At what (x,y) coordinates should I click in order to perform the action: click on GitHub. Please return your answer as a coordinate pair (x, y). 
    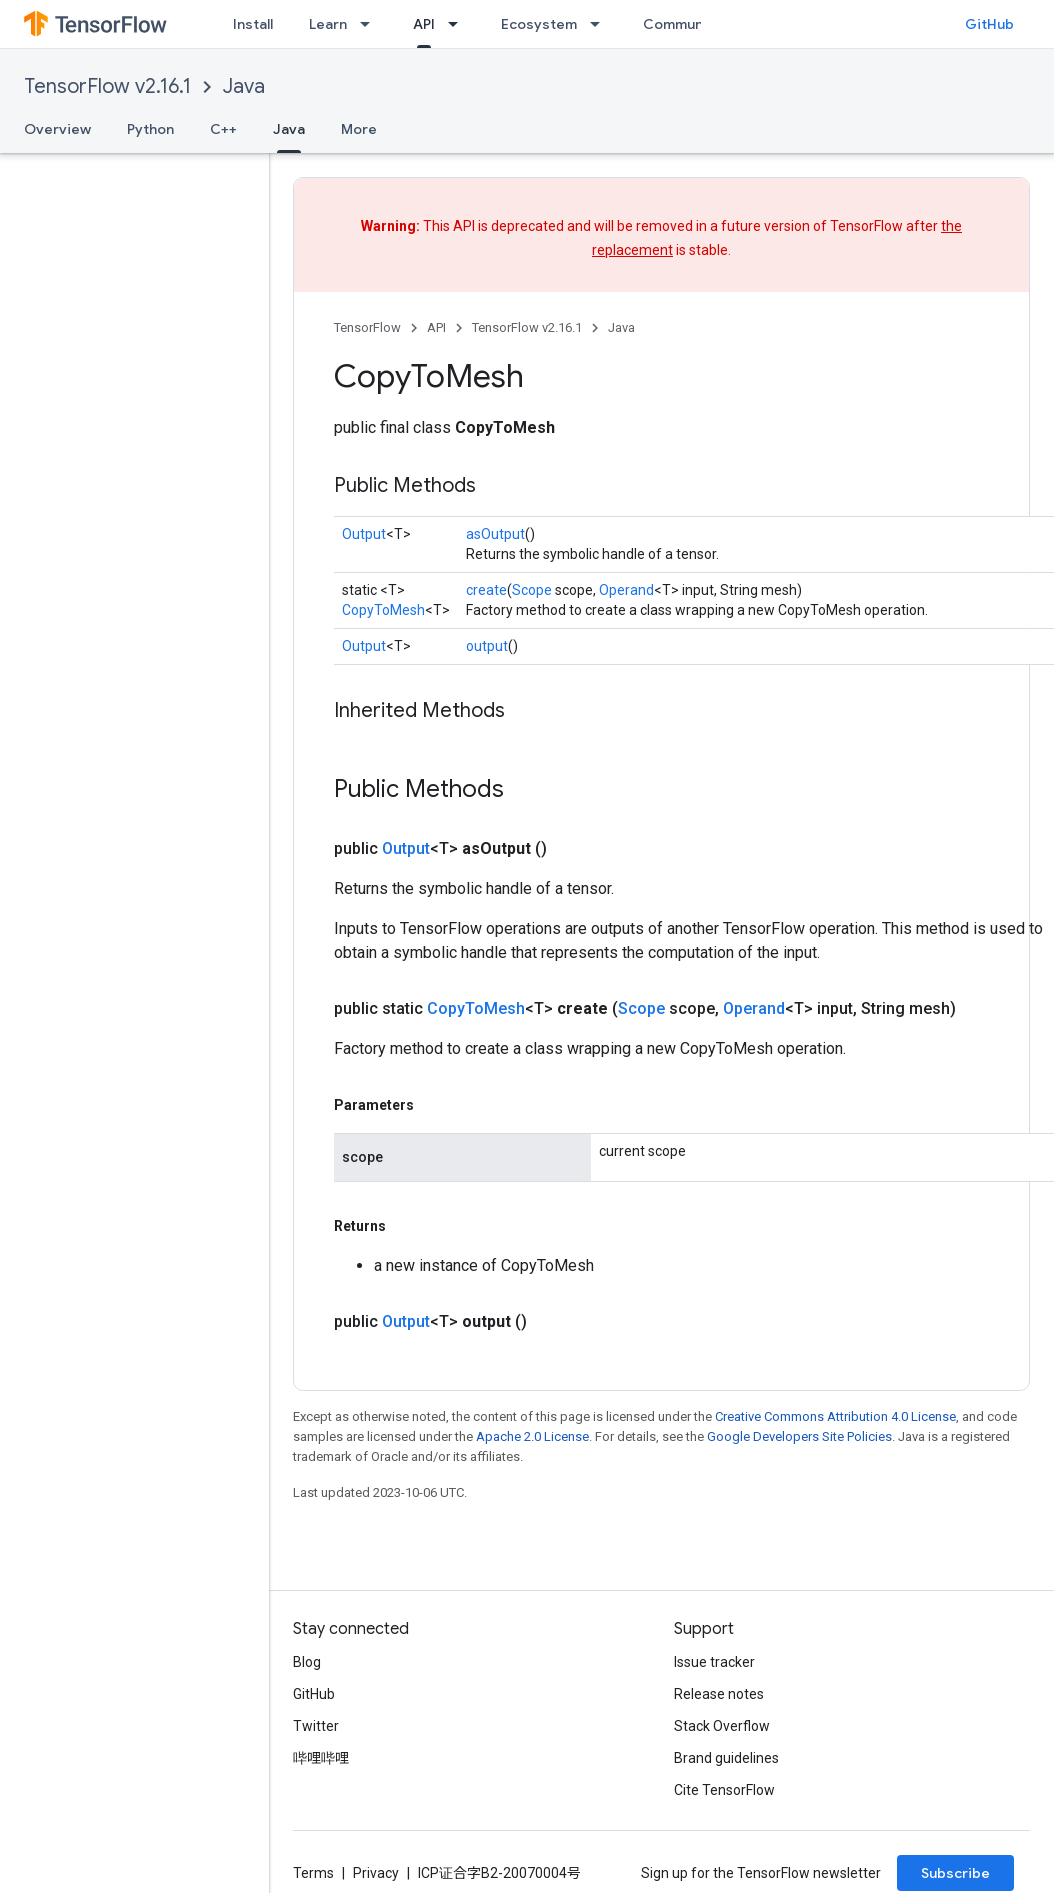
    Looking at the image, I should click on (989, 24).